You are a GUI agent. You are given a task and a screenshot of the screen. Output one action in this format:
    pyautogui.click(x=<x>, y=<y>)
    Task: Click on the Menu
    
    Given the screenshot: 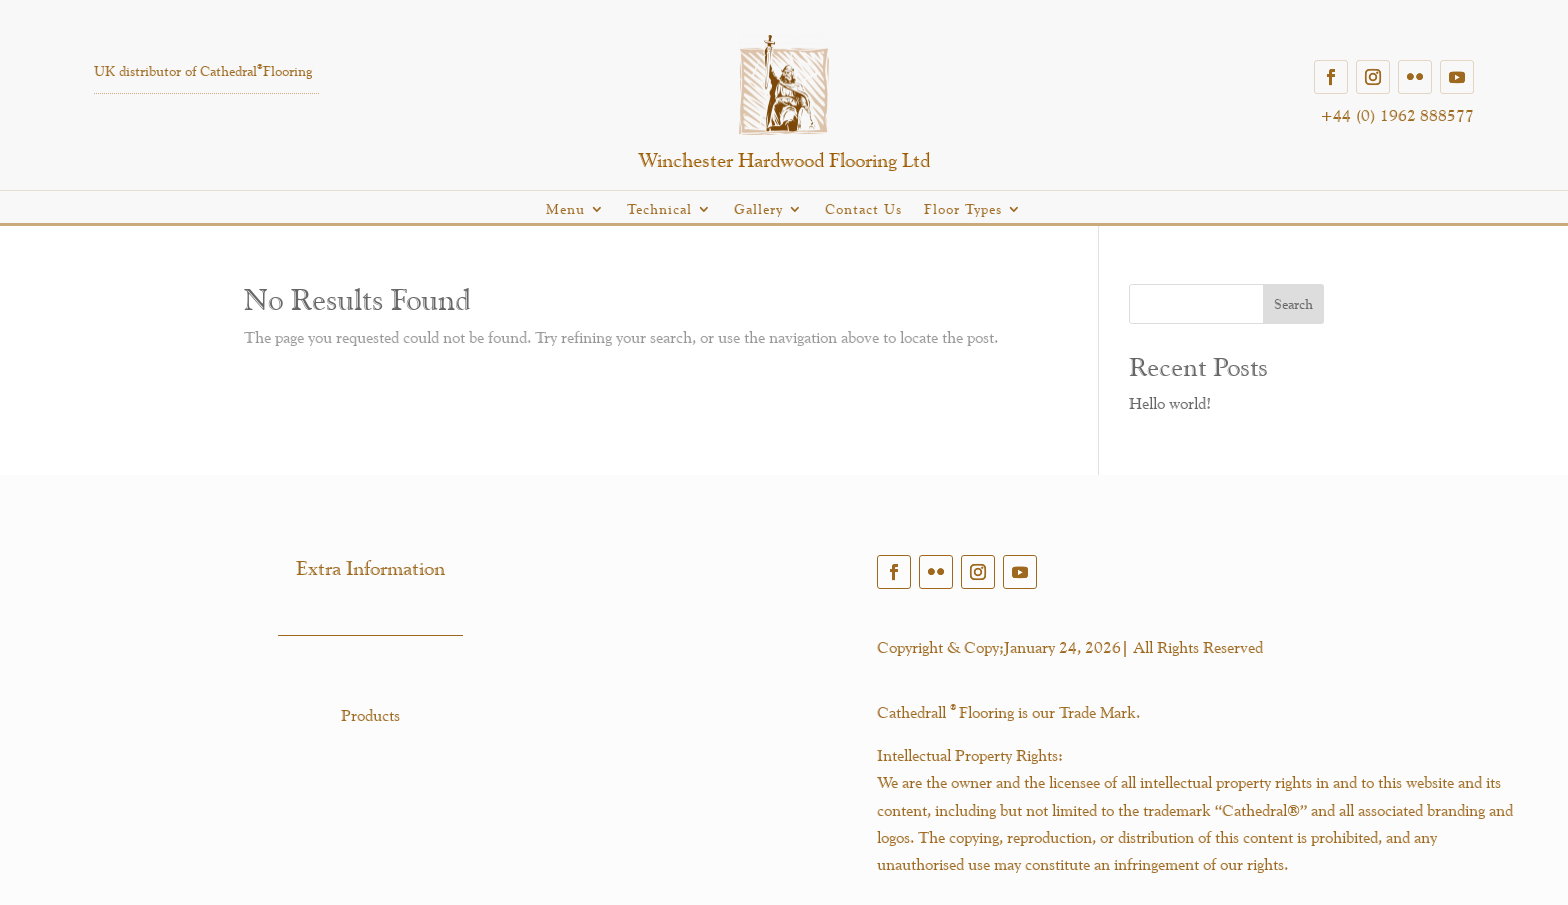 What is the action you would take?
    pyautogui.click(x=565, y=209)
    